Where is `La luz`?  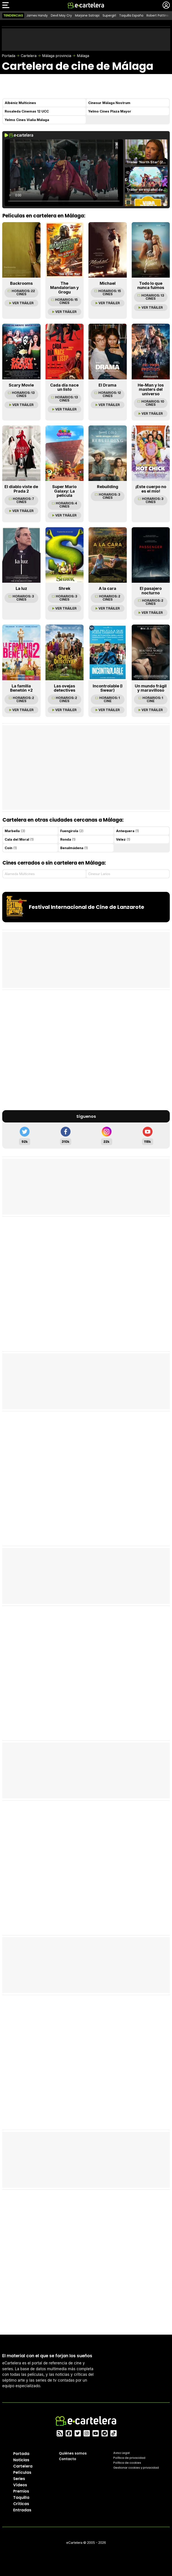 La luz is located at coordinates (21, 588).